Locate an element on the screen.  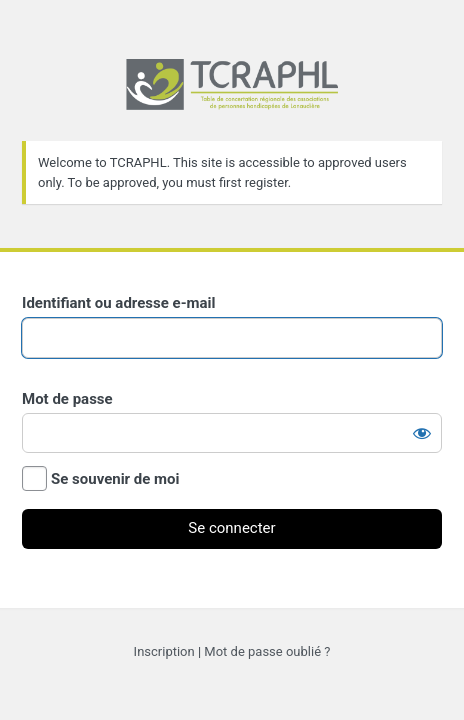
Mot de passe oublié ? is located at coordinates (267, 651).